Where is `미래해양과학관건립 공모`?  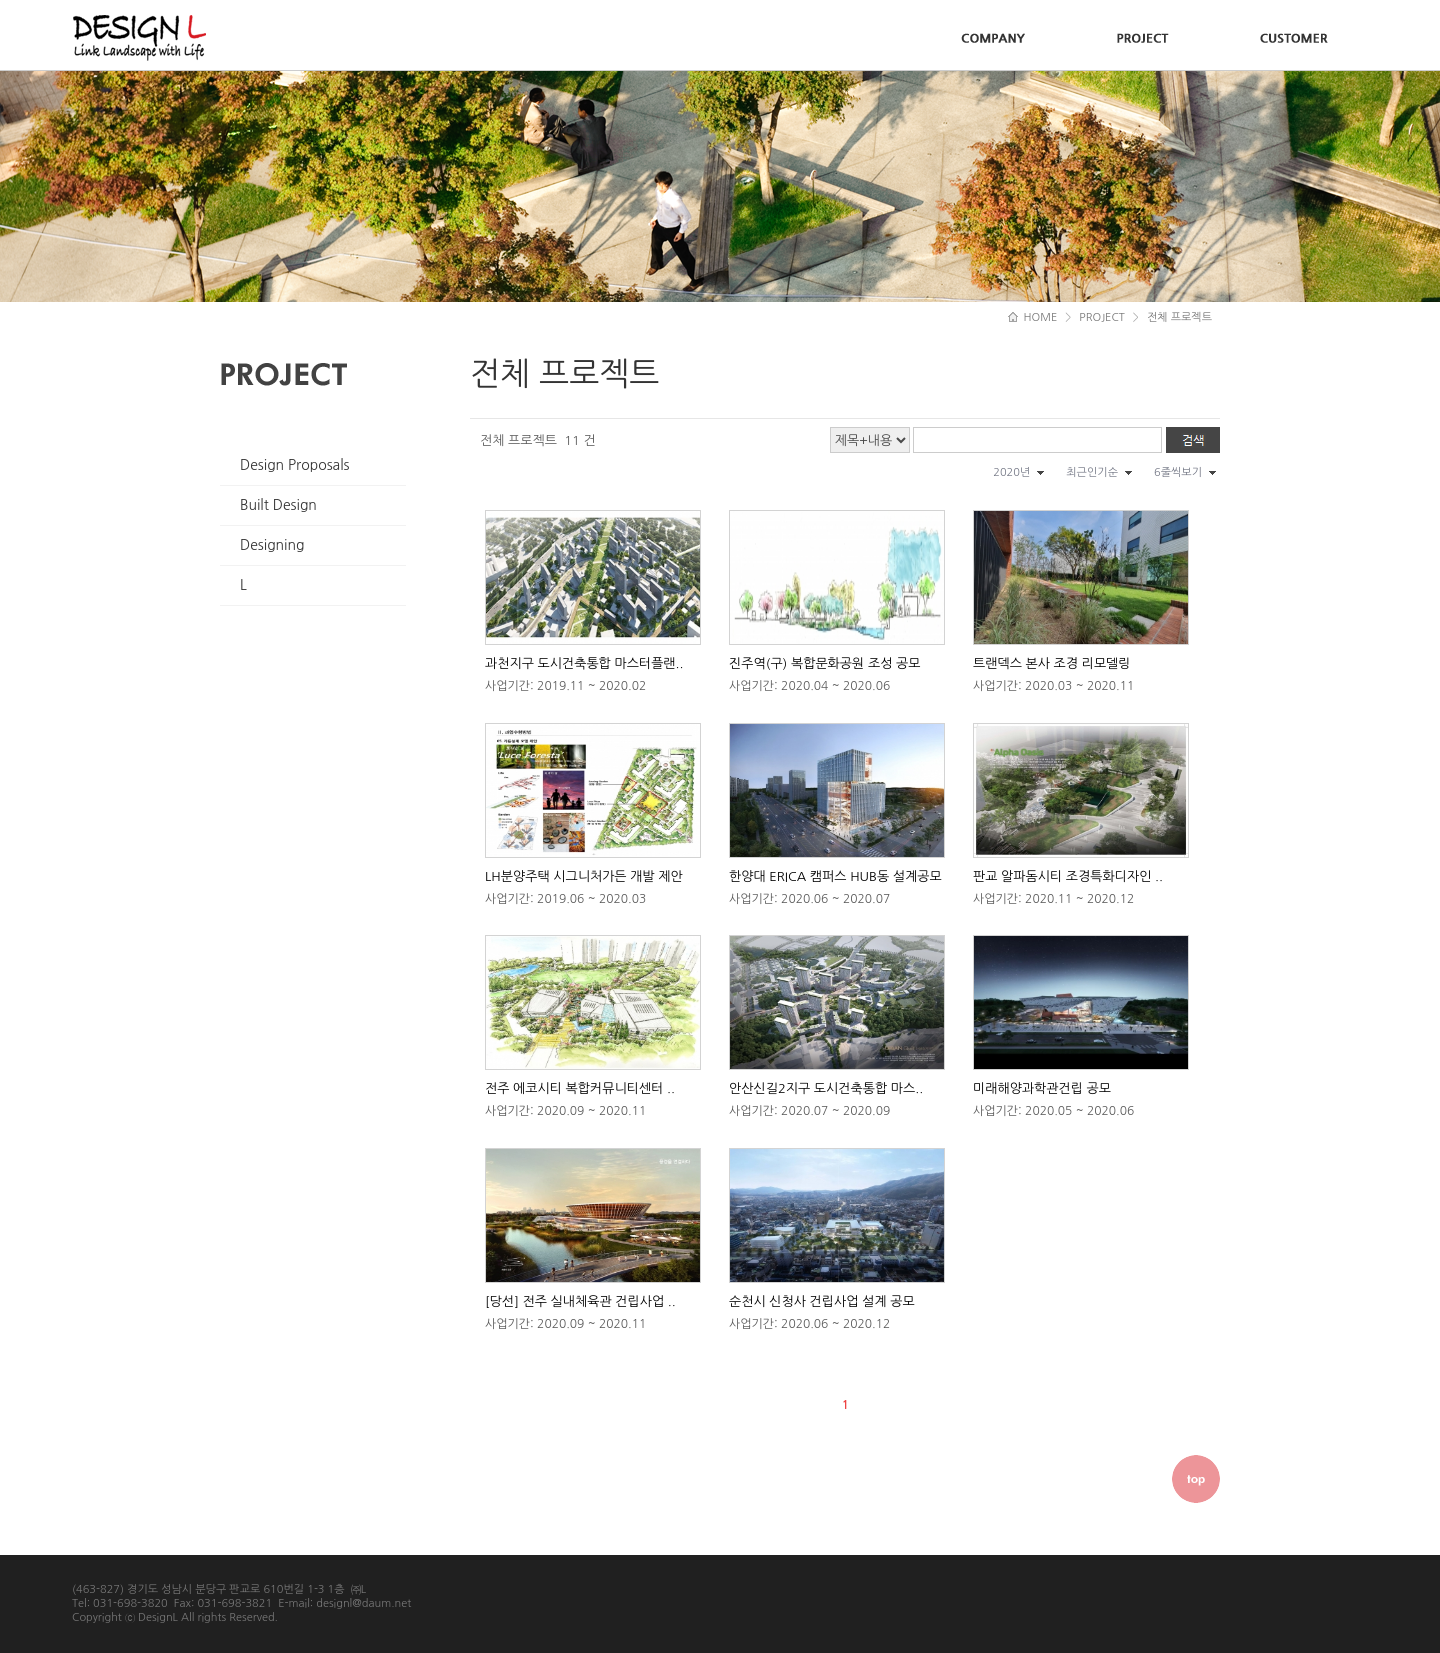 미래해양과학관건립 공모 is located at coordinates (1042, 1088).